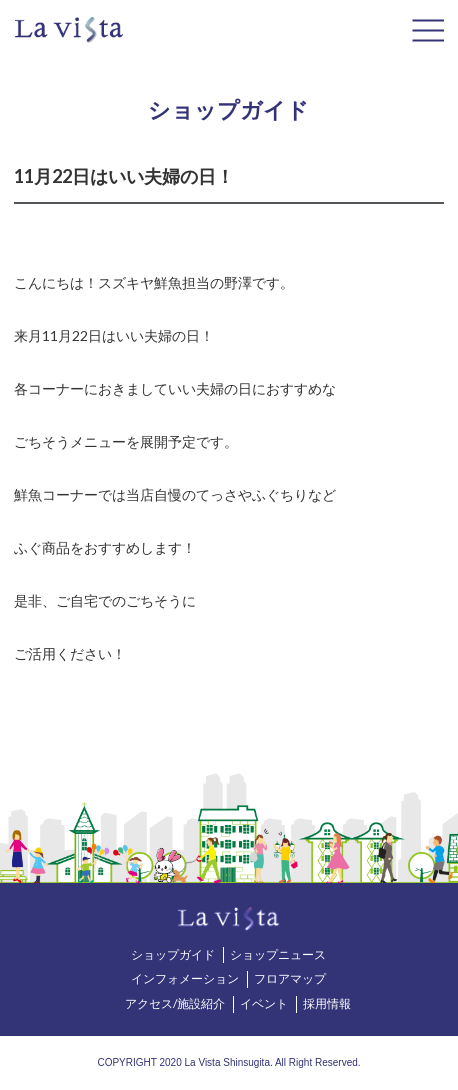 The width and height of the screenshot is (458, 1090). I want to click on インフォメーション, so click(185, 978).